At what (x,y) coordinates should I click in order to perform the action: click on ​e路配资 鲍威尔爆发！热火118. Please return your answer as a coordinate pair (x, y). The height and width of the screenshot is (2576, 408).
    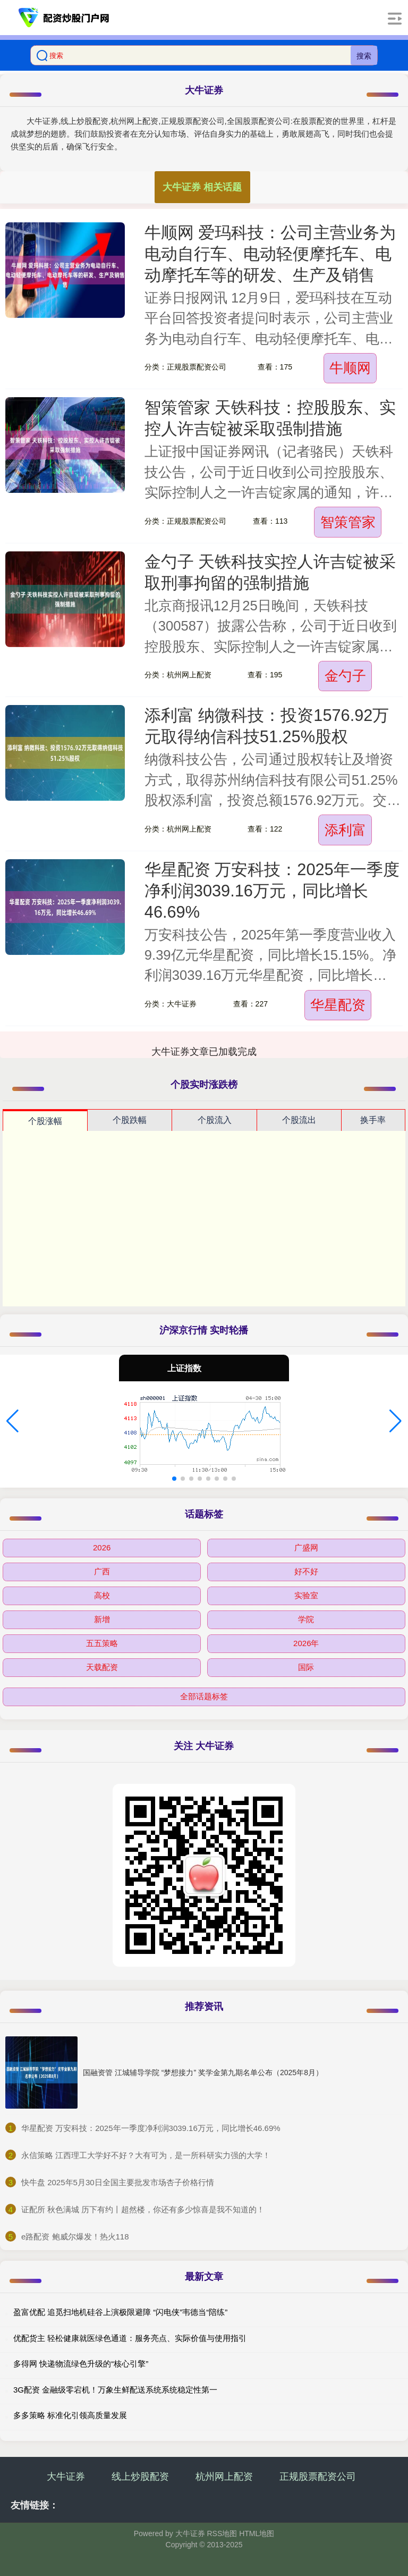
    Looking at the image, I should click on (75, 2236).